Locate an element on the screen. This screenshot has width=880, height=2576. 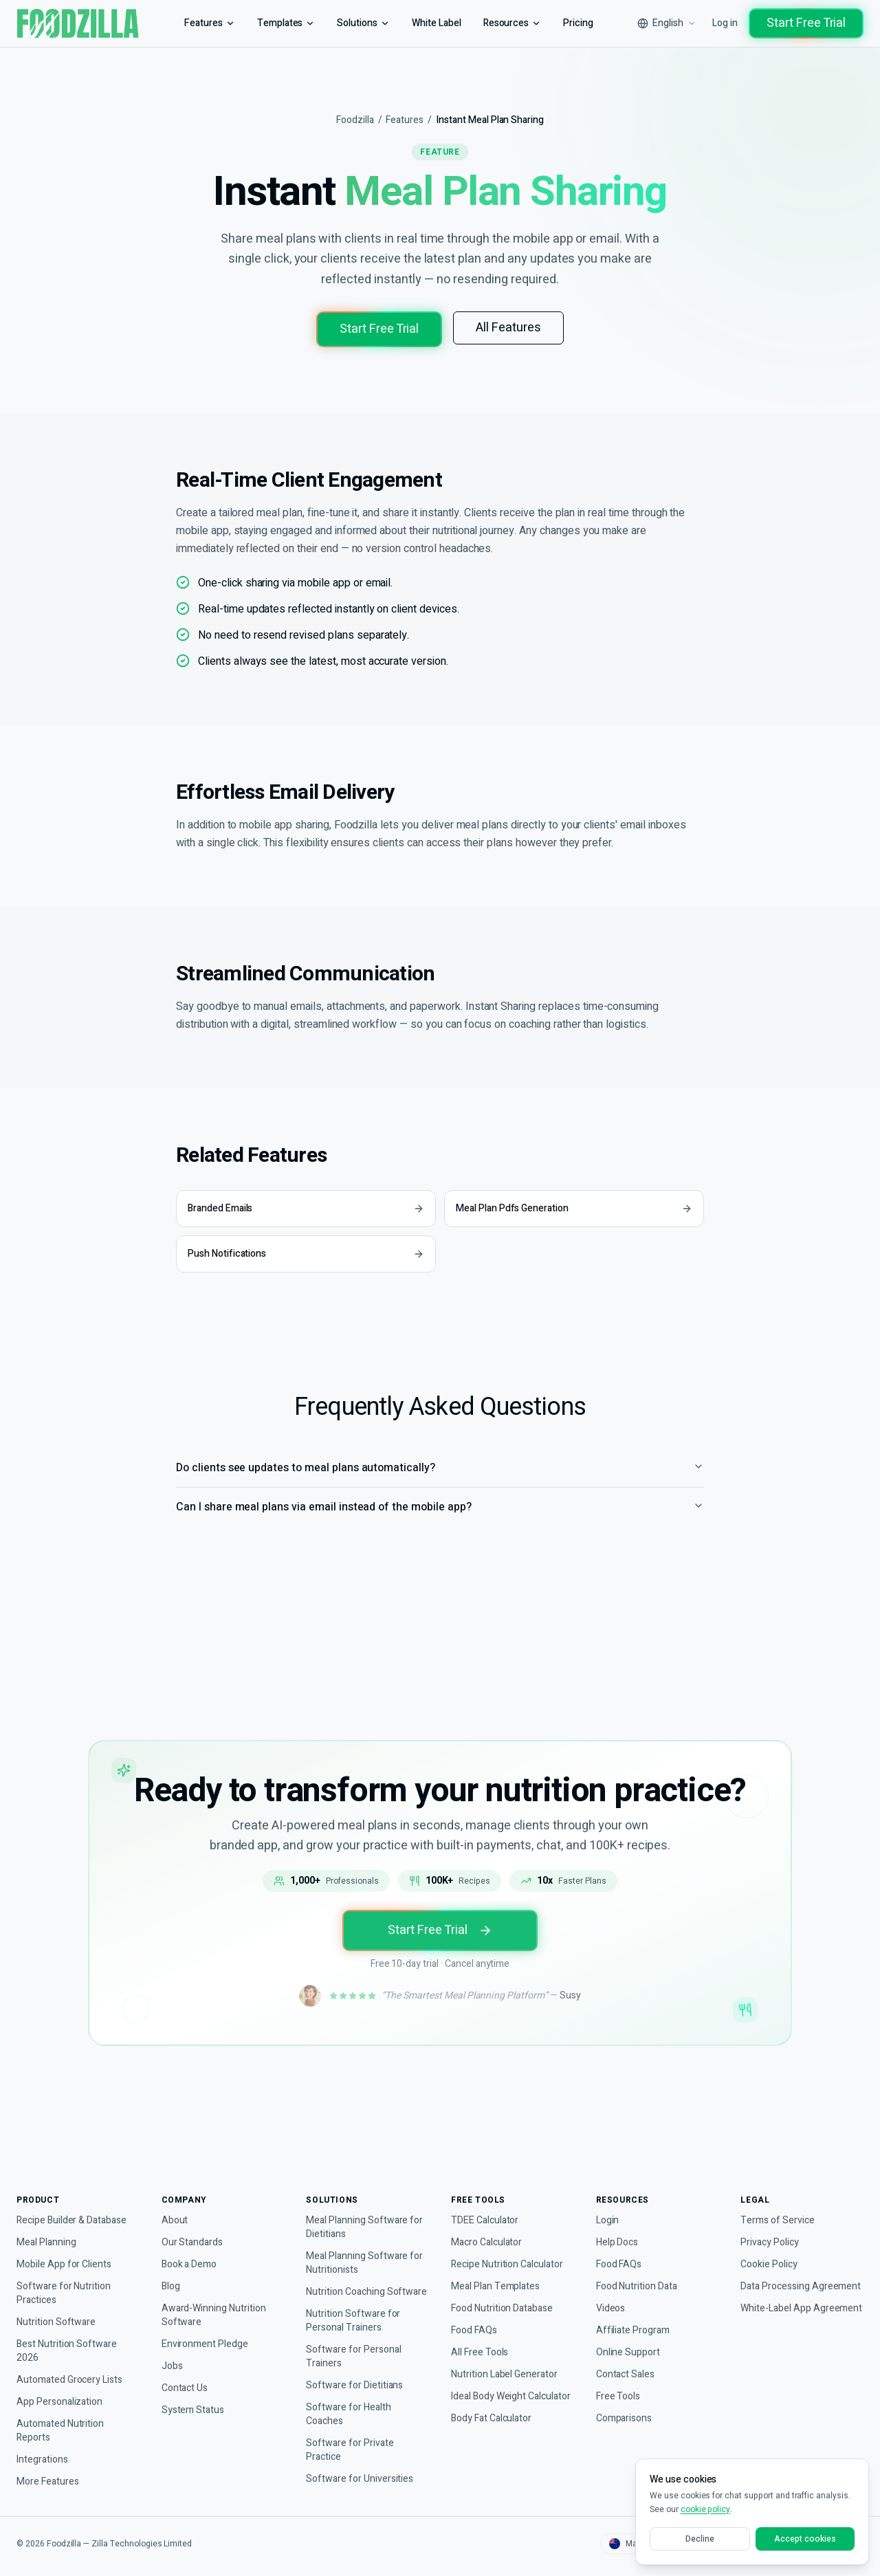
Free Tools is located at coordinates (618, 2385).